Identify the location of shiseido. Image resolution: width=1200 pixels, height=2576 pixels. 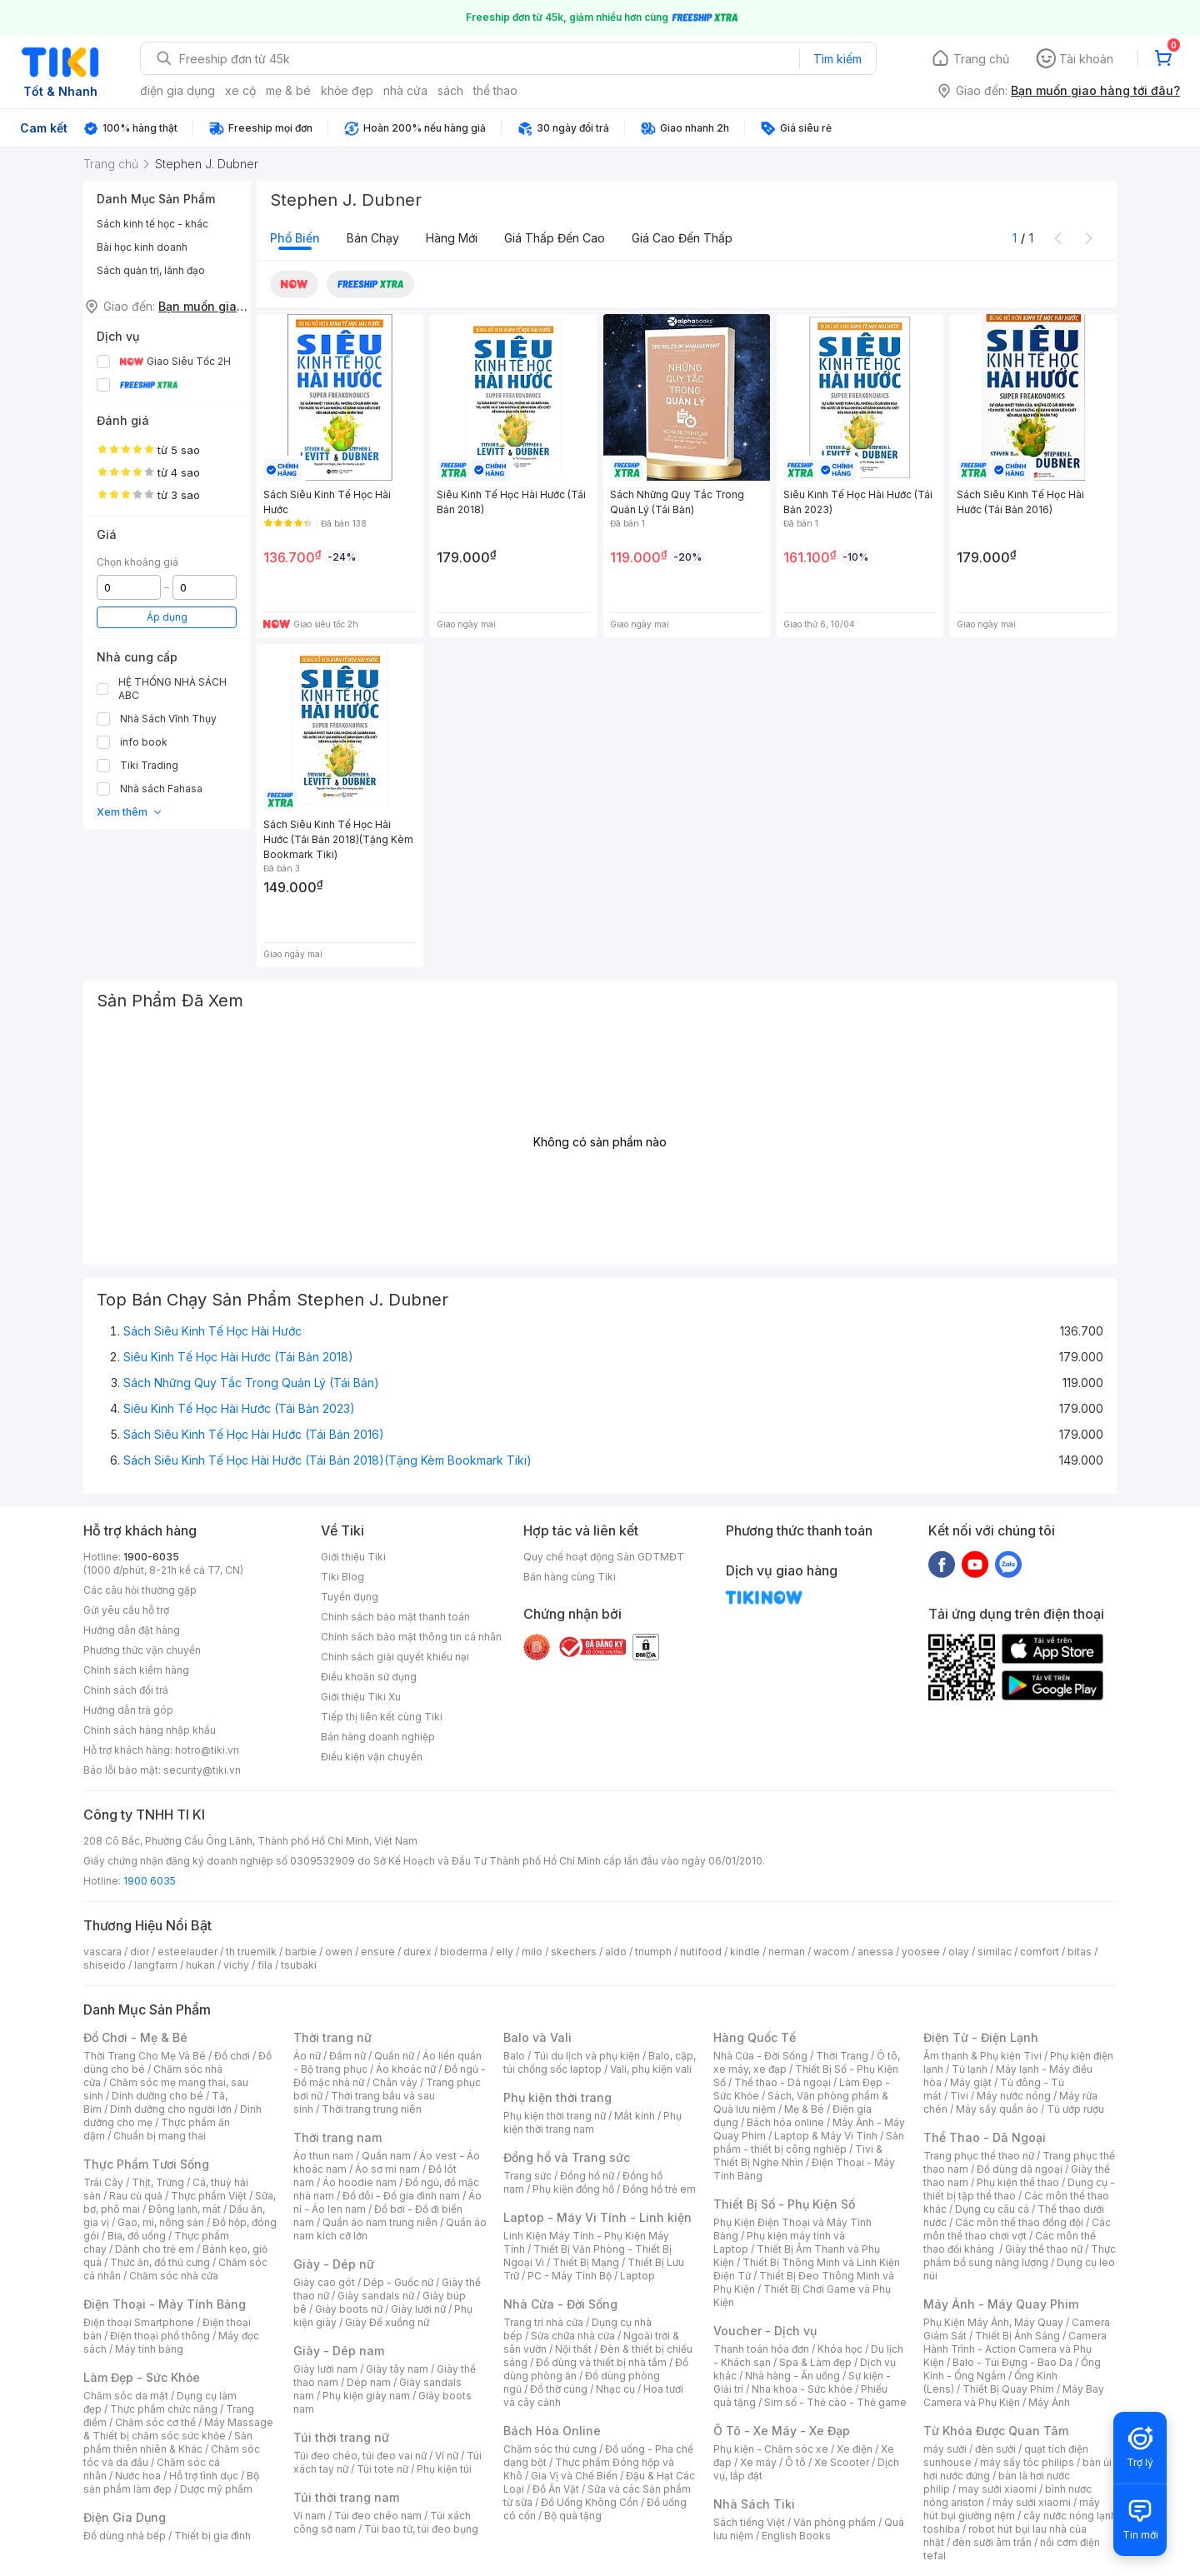
(104, 1965).